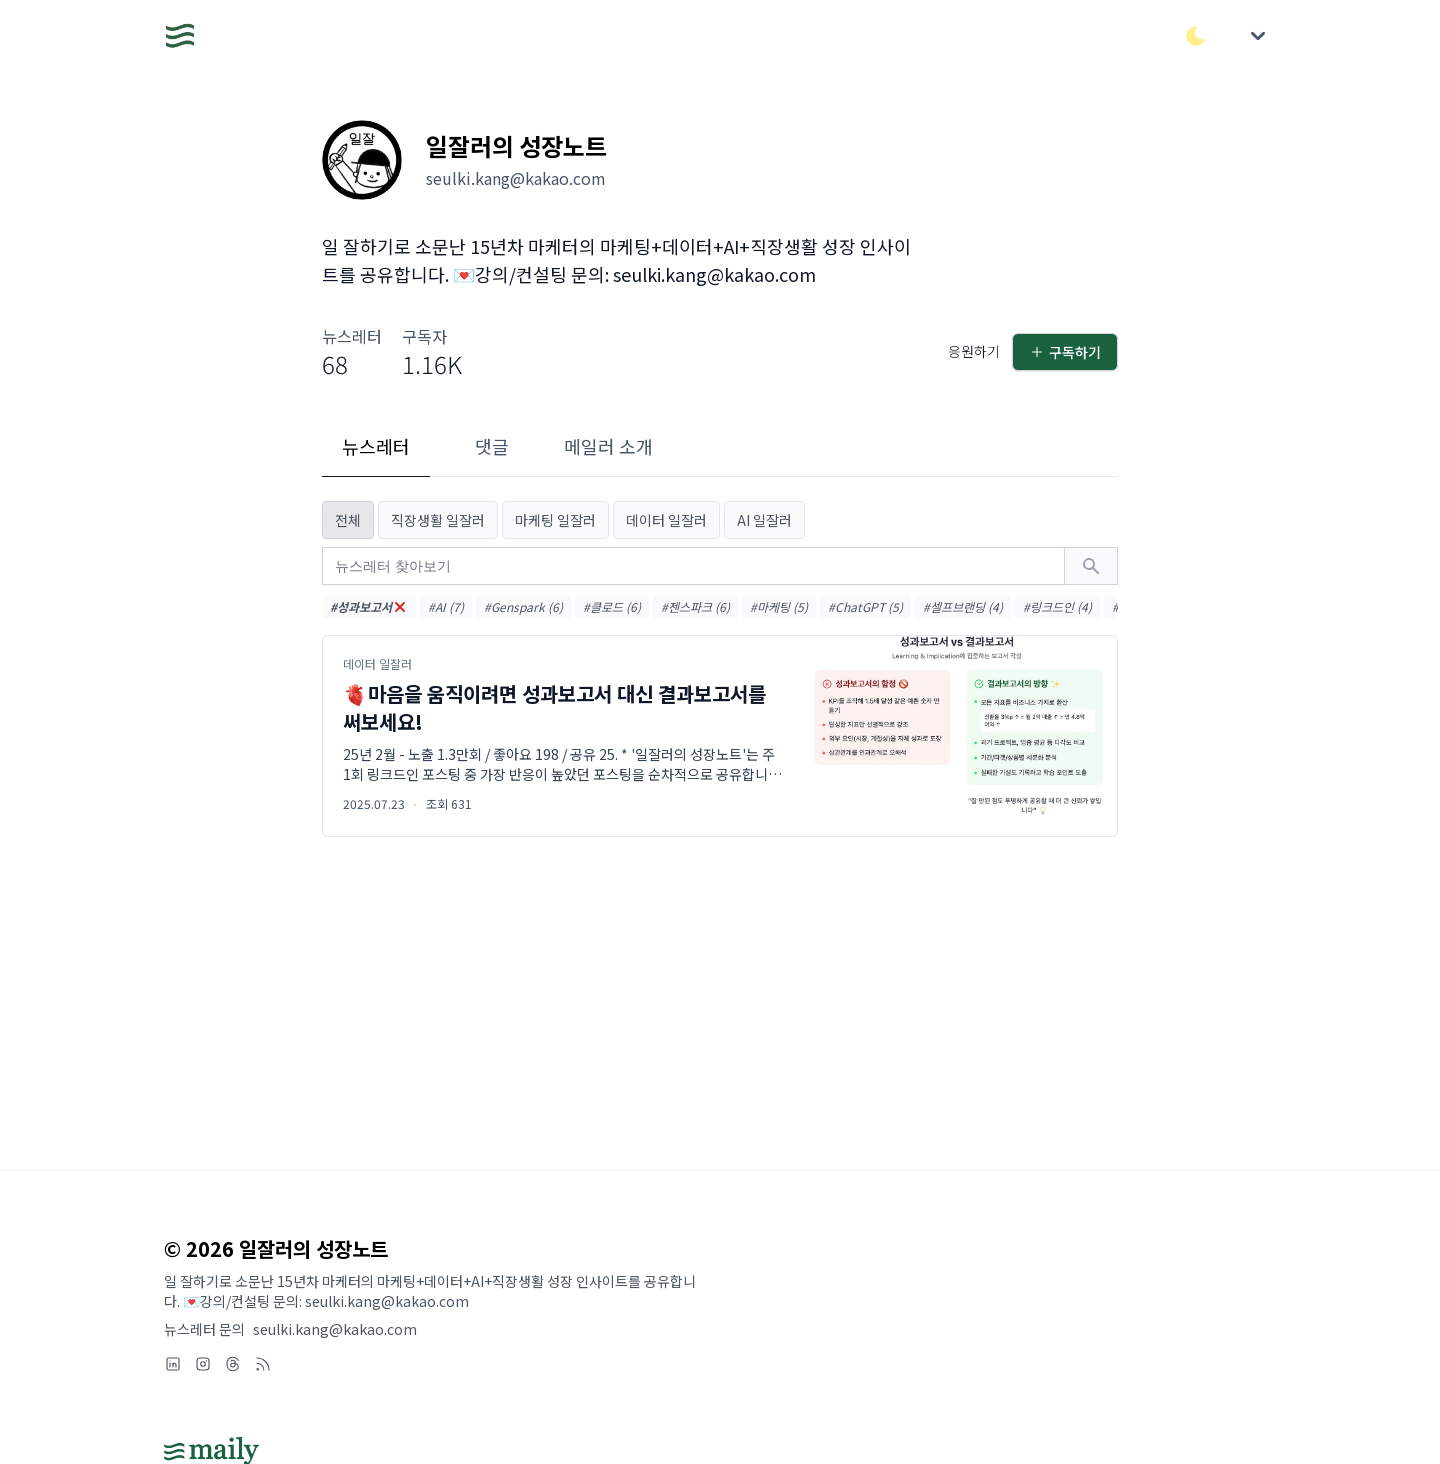 The height and width of the screenshot is (1464, 1440). I want to click on 메일러 소개, so click(608, 446).